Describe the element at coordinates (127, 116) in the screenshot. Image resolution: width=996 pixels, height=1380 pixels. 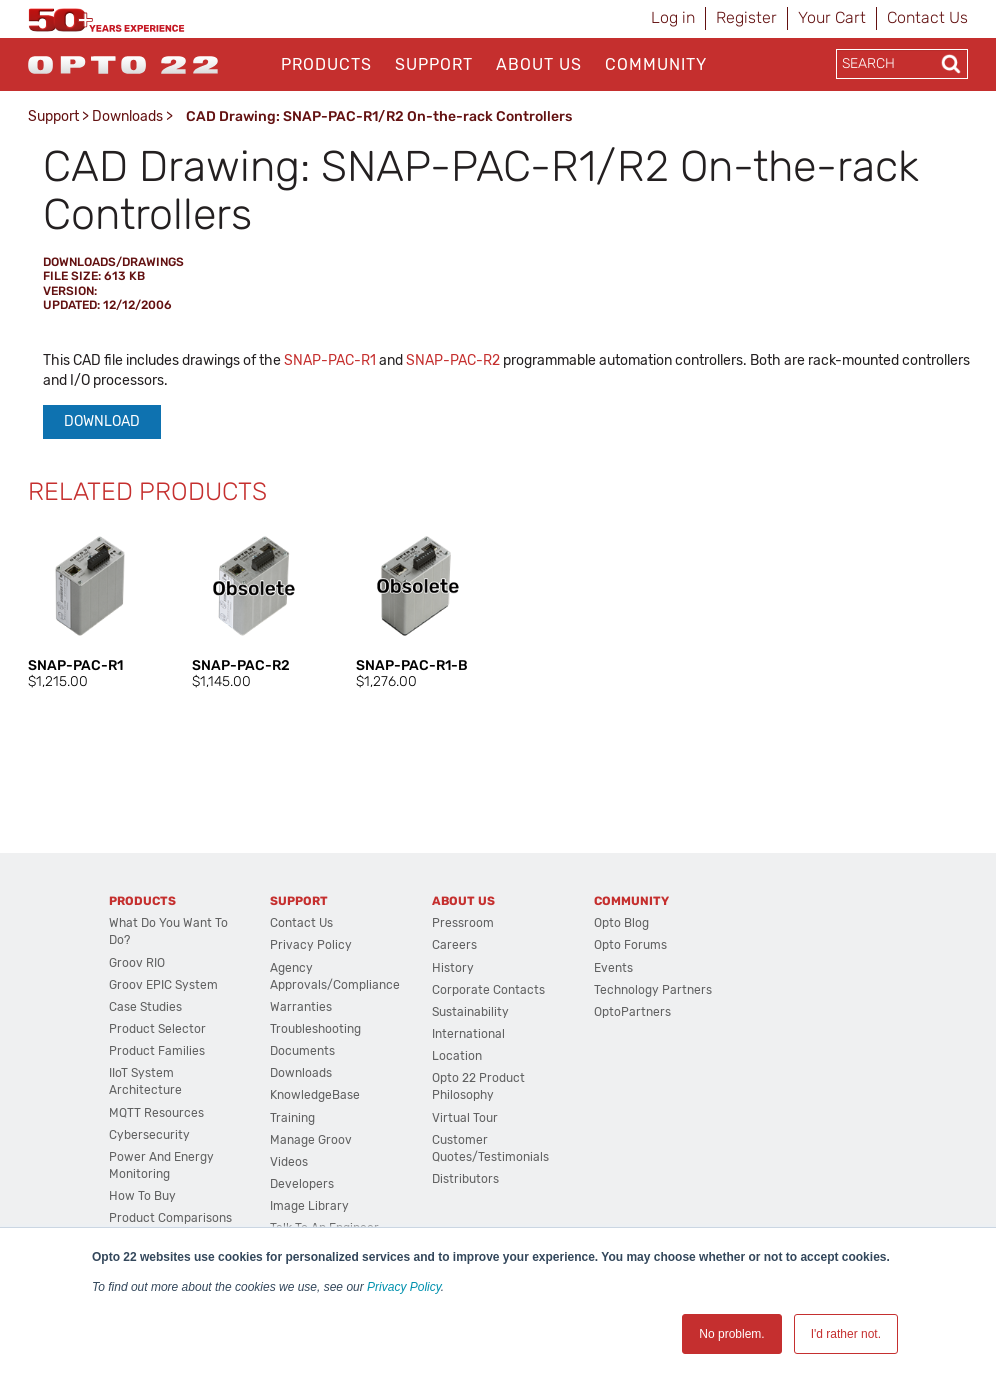
I see `Downloads` at that location.